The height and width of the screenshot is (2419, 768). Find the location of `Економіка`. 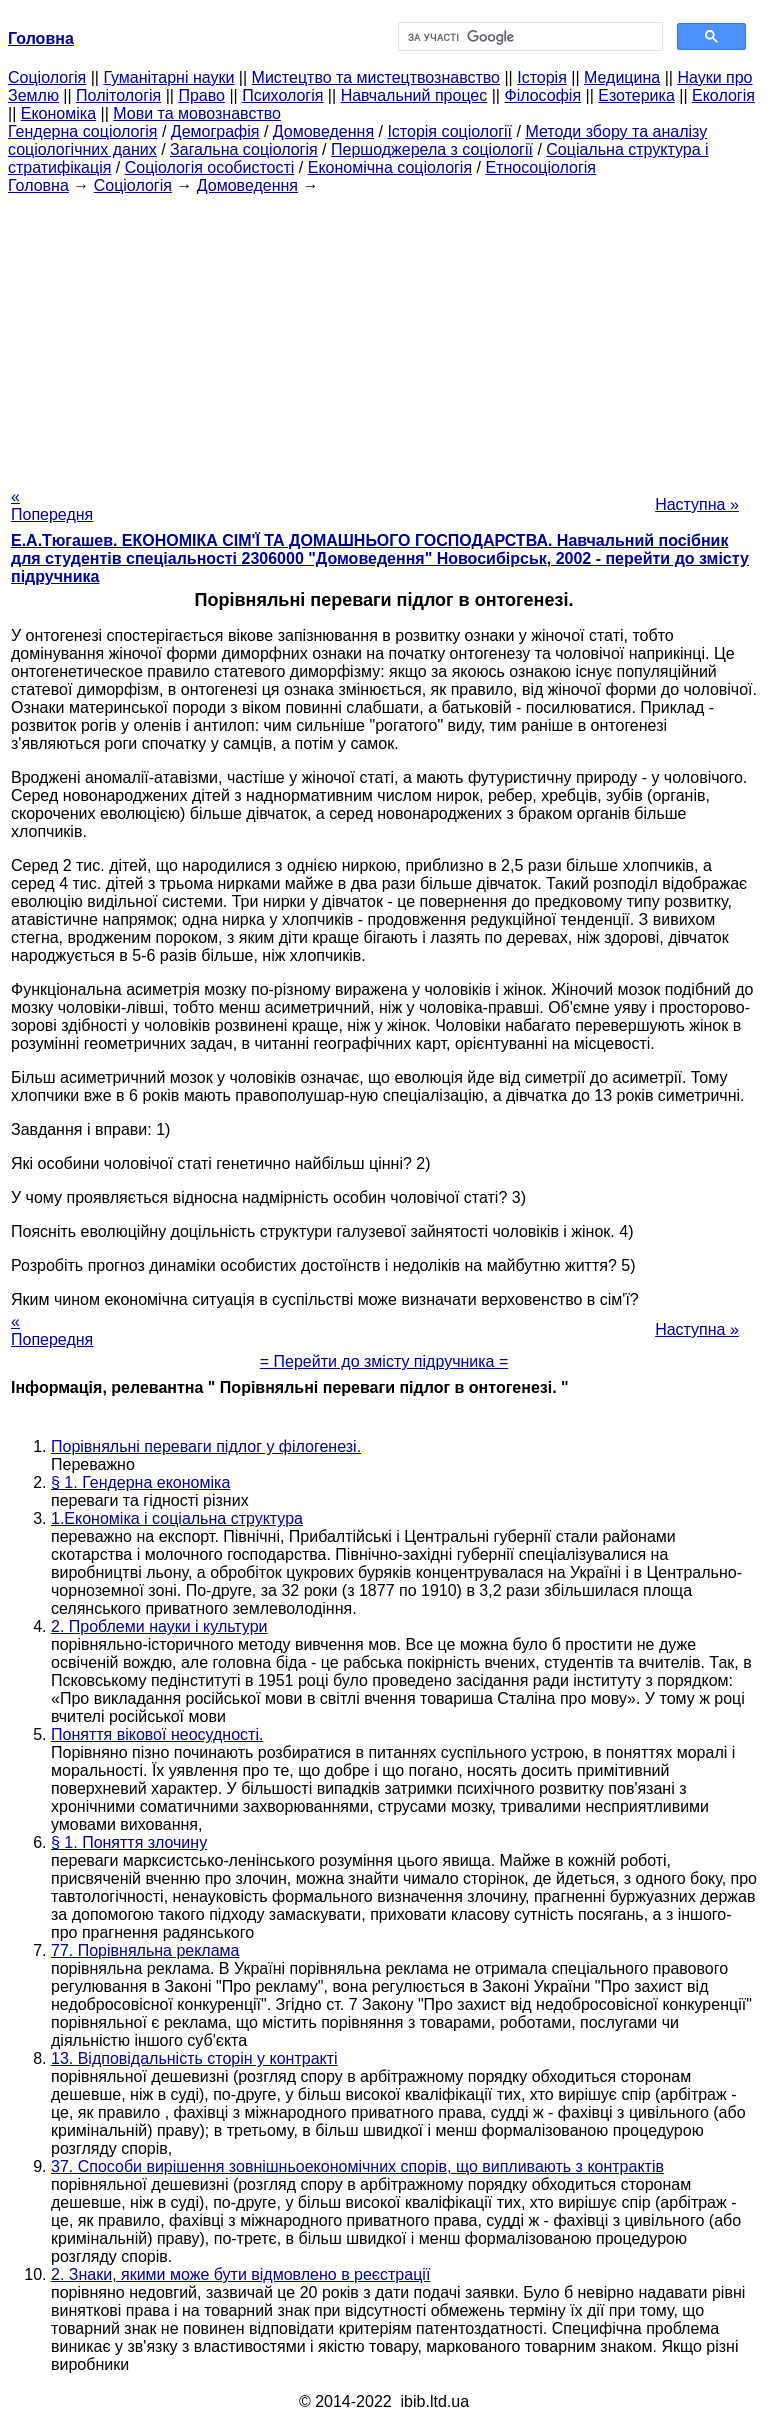

Економіка is located at coordinates (58, 113).